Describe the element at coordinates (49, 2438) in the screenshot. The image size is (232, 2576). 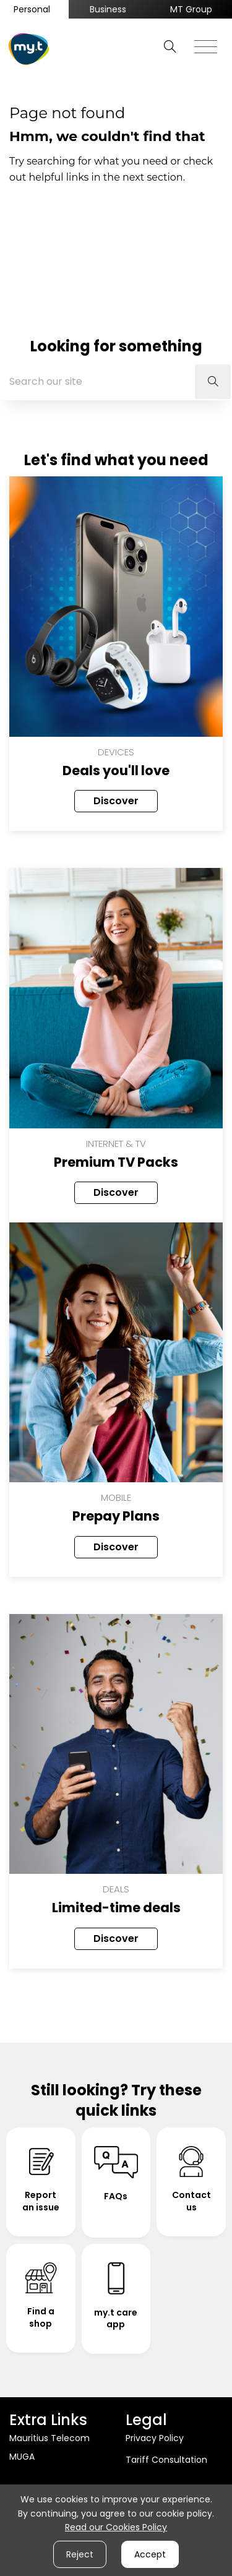
I see `Mauritius Telecom` at that location.